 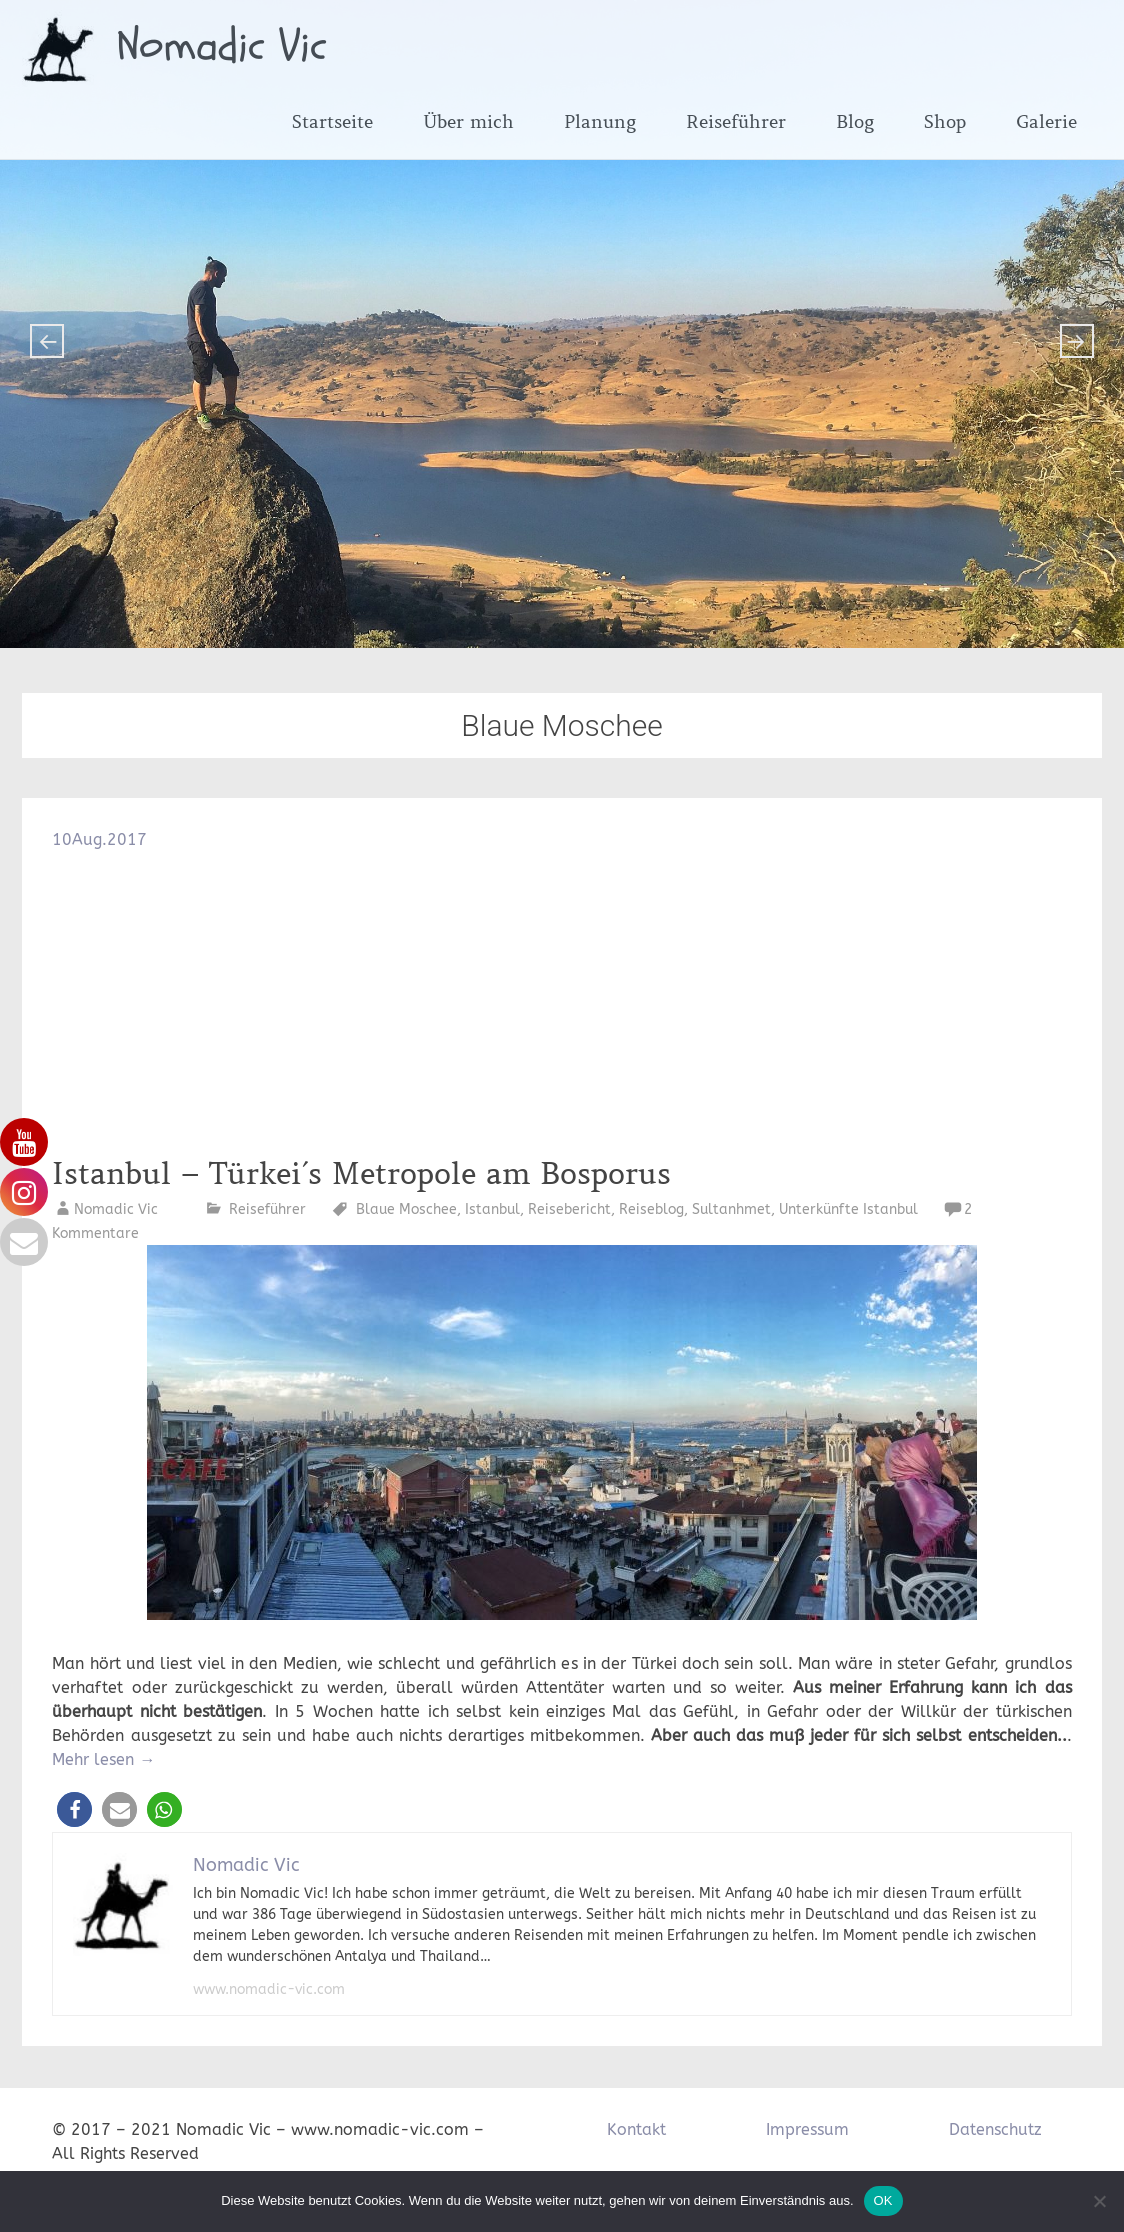 I want to click on Kontakt, so click(x=636, y=2129).